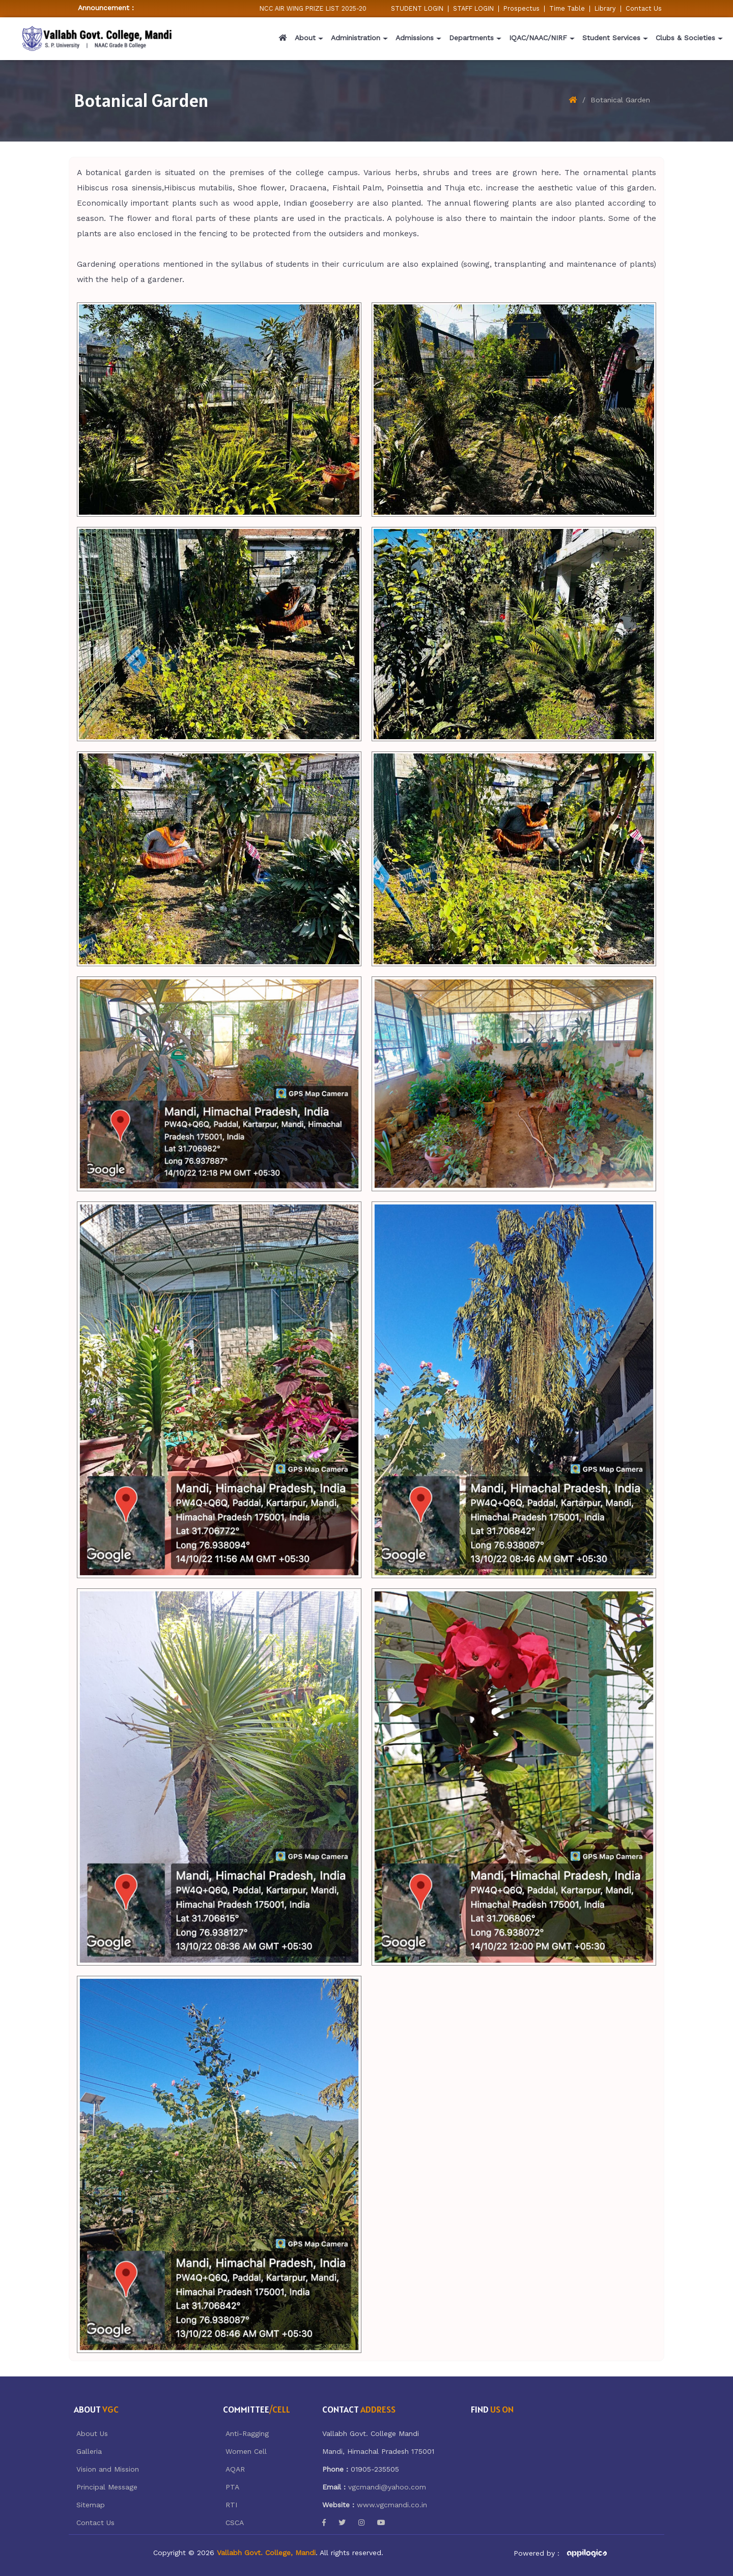 This screenshot has height=2576, width=733. Describe the element at coordinates (392, 2505) in the screenshot. I see `www.vgcmandi.co.in` at that location.